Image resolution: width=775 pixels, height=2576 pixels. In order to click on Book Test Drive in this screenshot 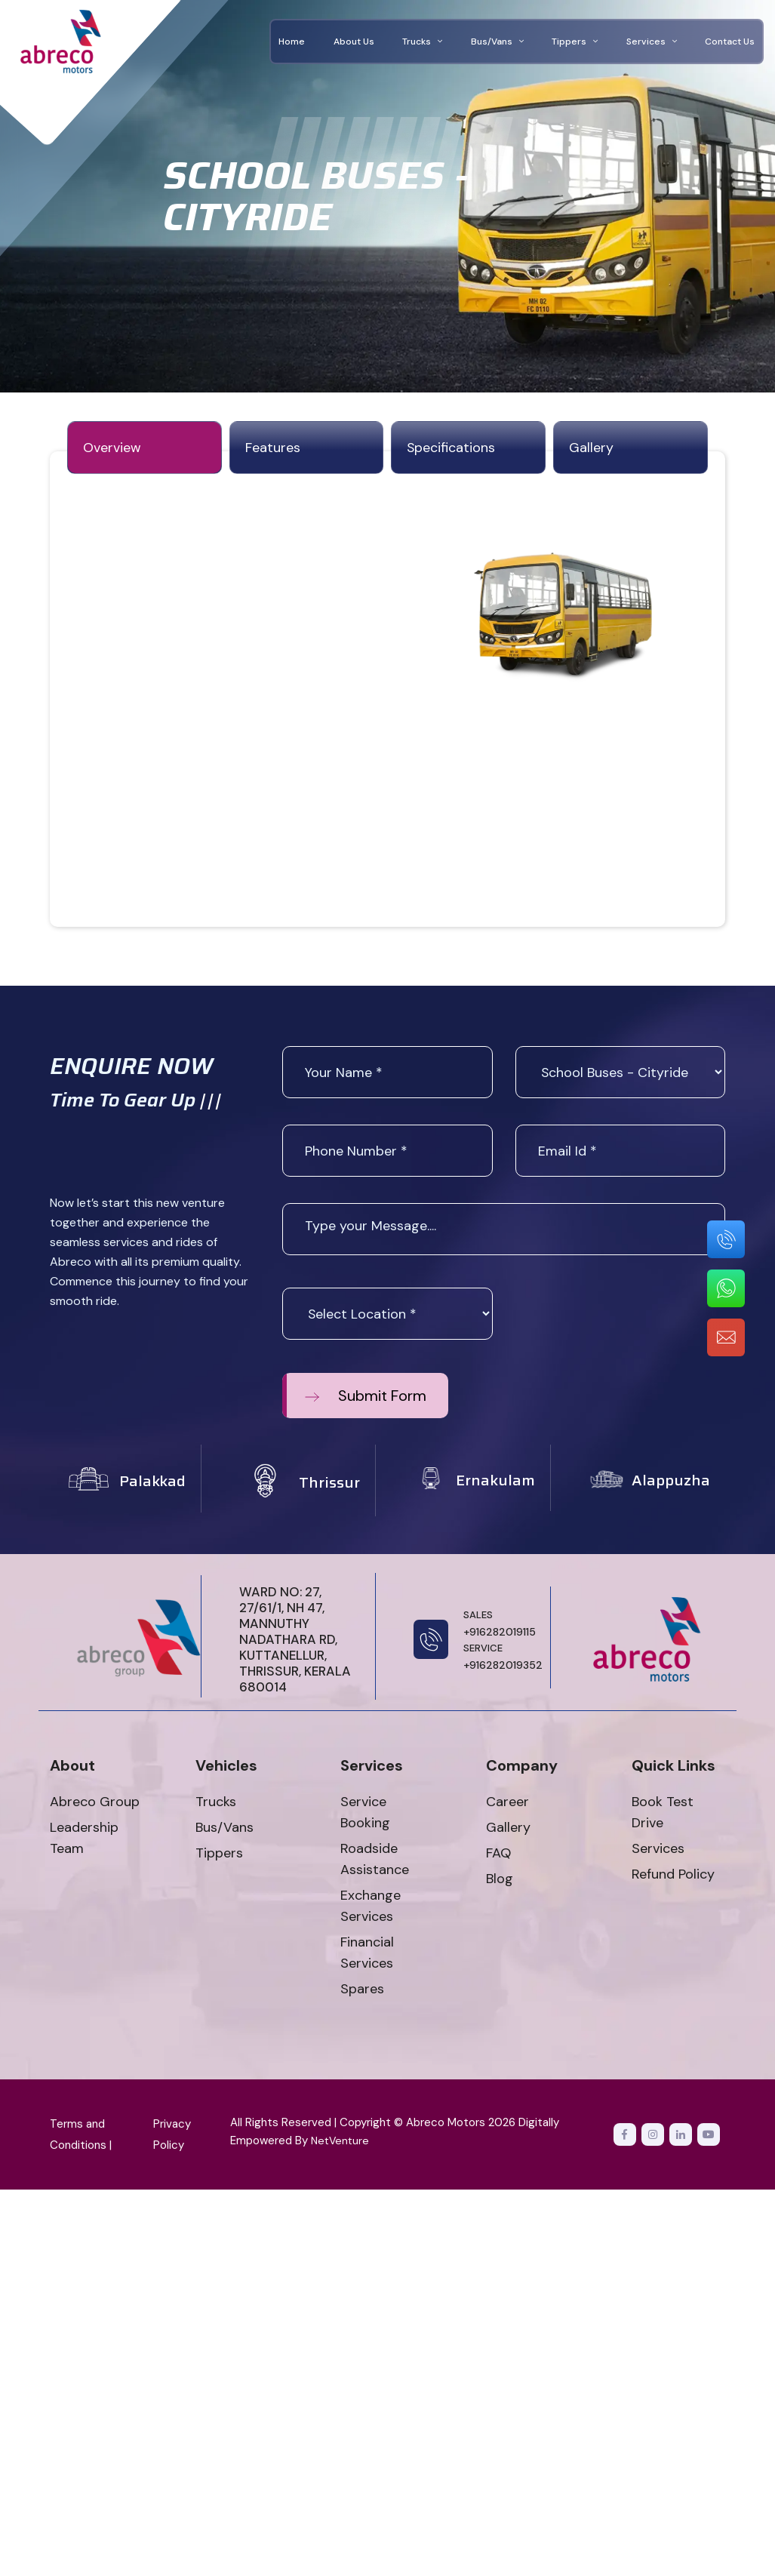, I will do `click(663, 1814)`.